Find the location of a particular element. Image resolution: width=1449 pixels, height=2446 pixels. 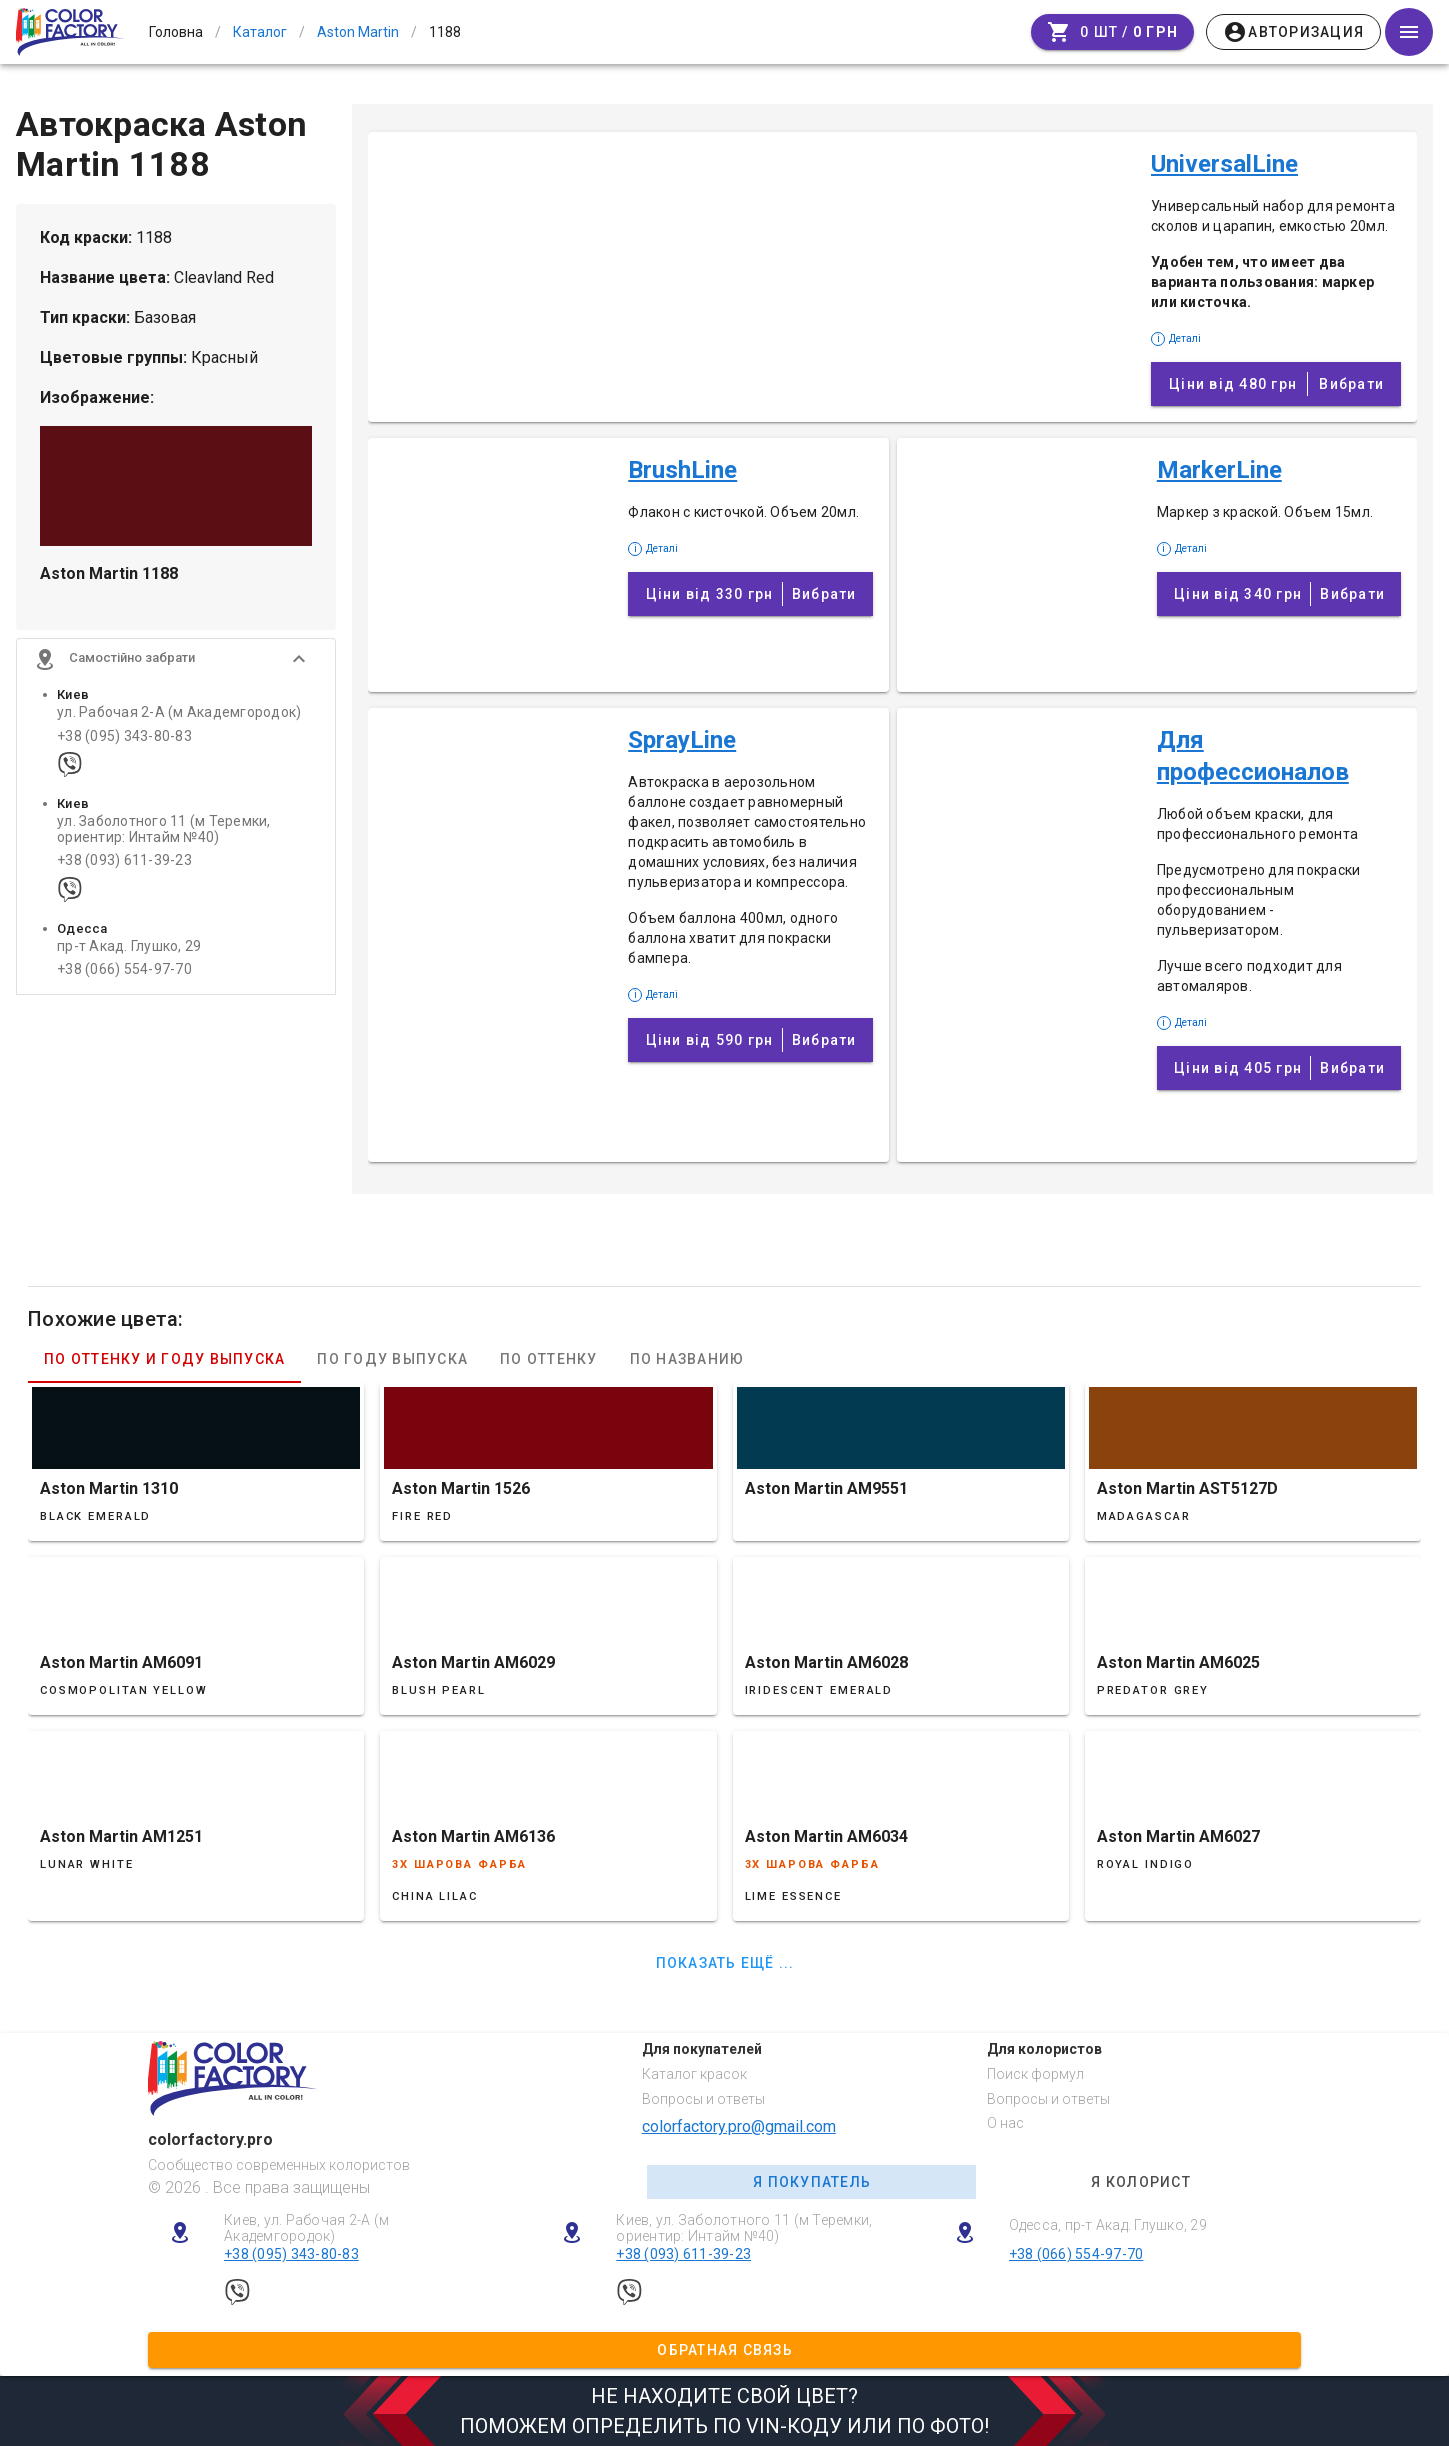

По названию [tab] is located at coordinates (687, 1359).